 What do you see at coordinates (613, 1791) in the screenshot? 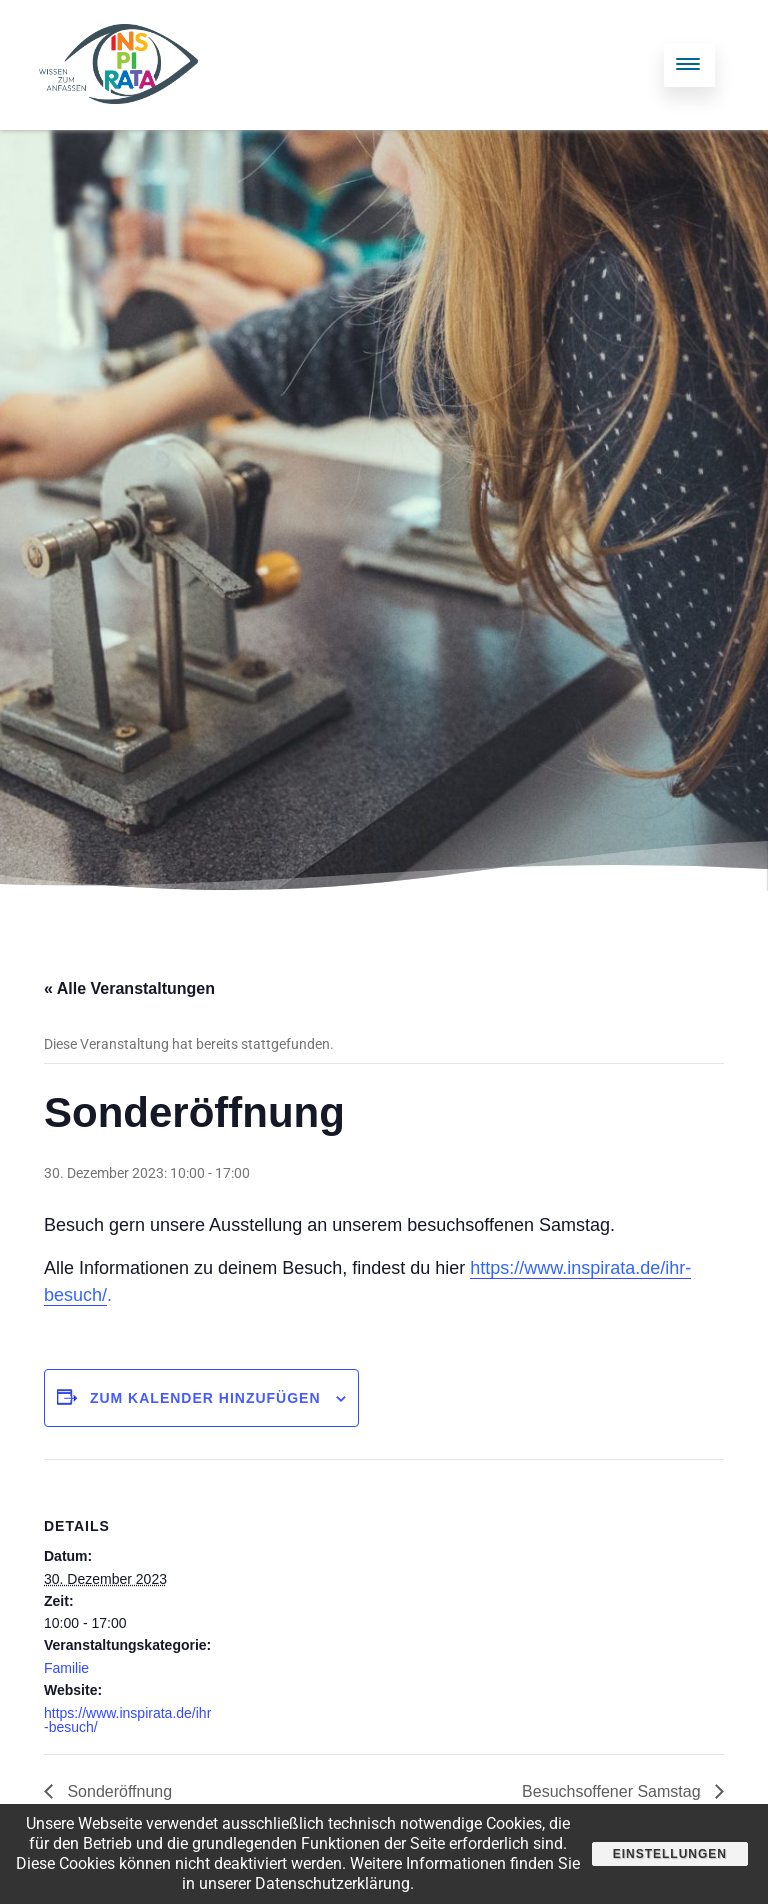
I see `Besuchsoffener Samstag` at bounding box center [613, 1791].